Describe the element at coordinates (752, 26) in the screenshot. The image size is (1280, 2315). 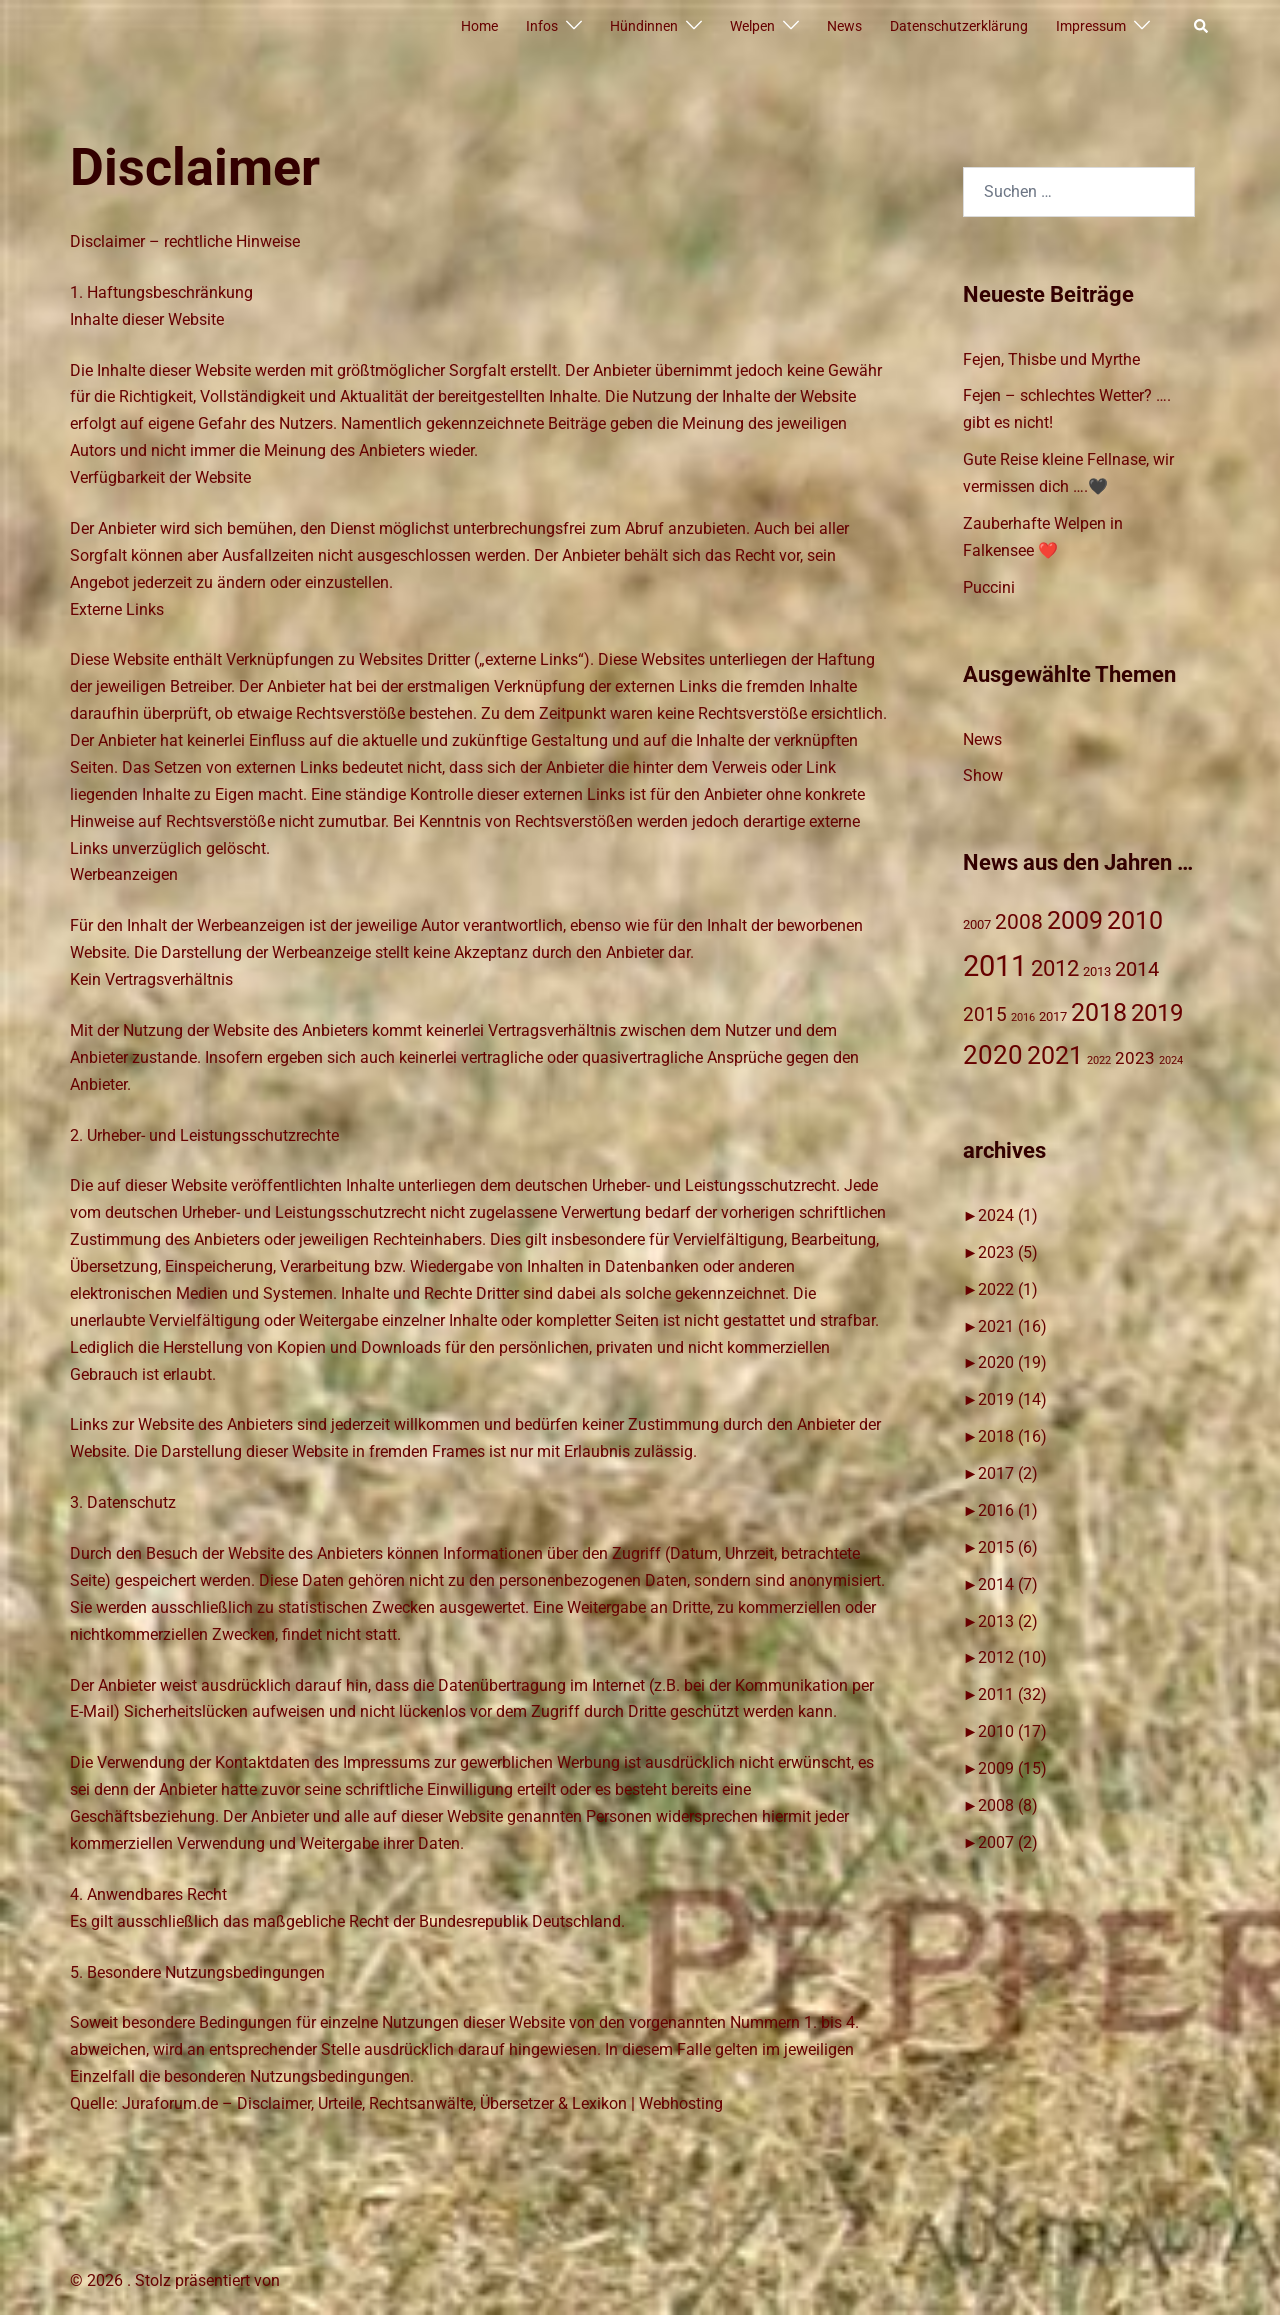
I see `Welpen` at that location.